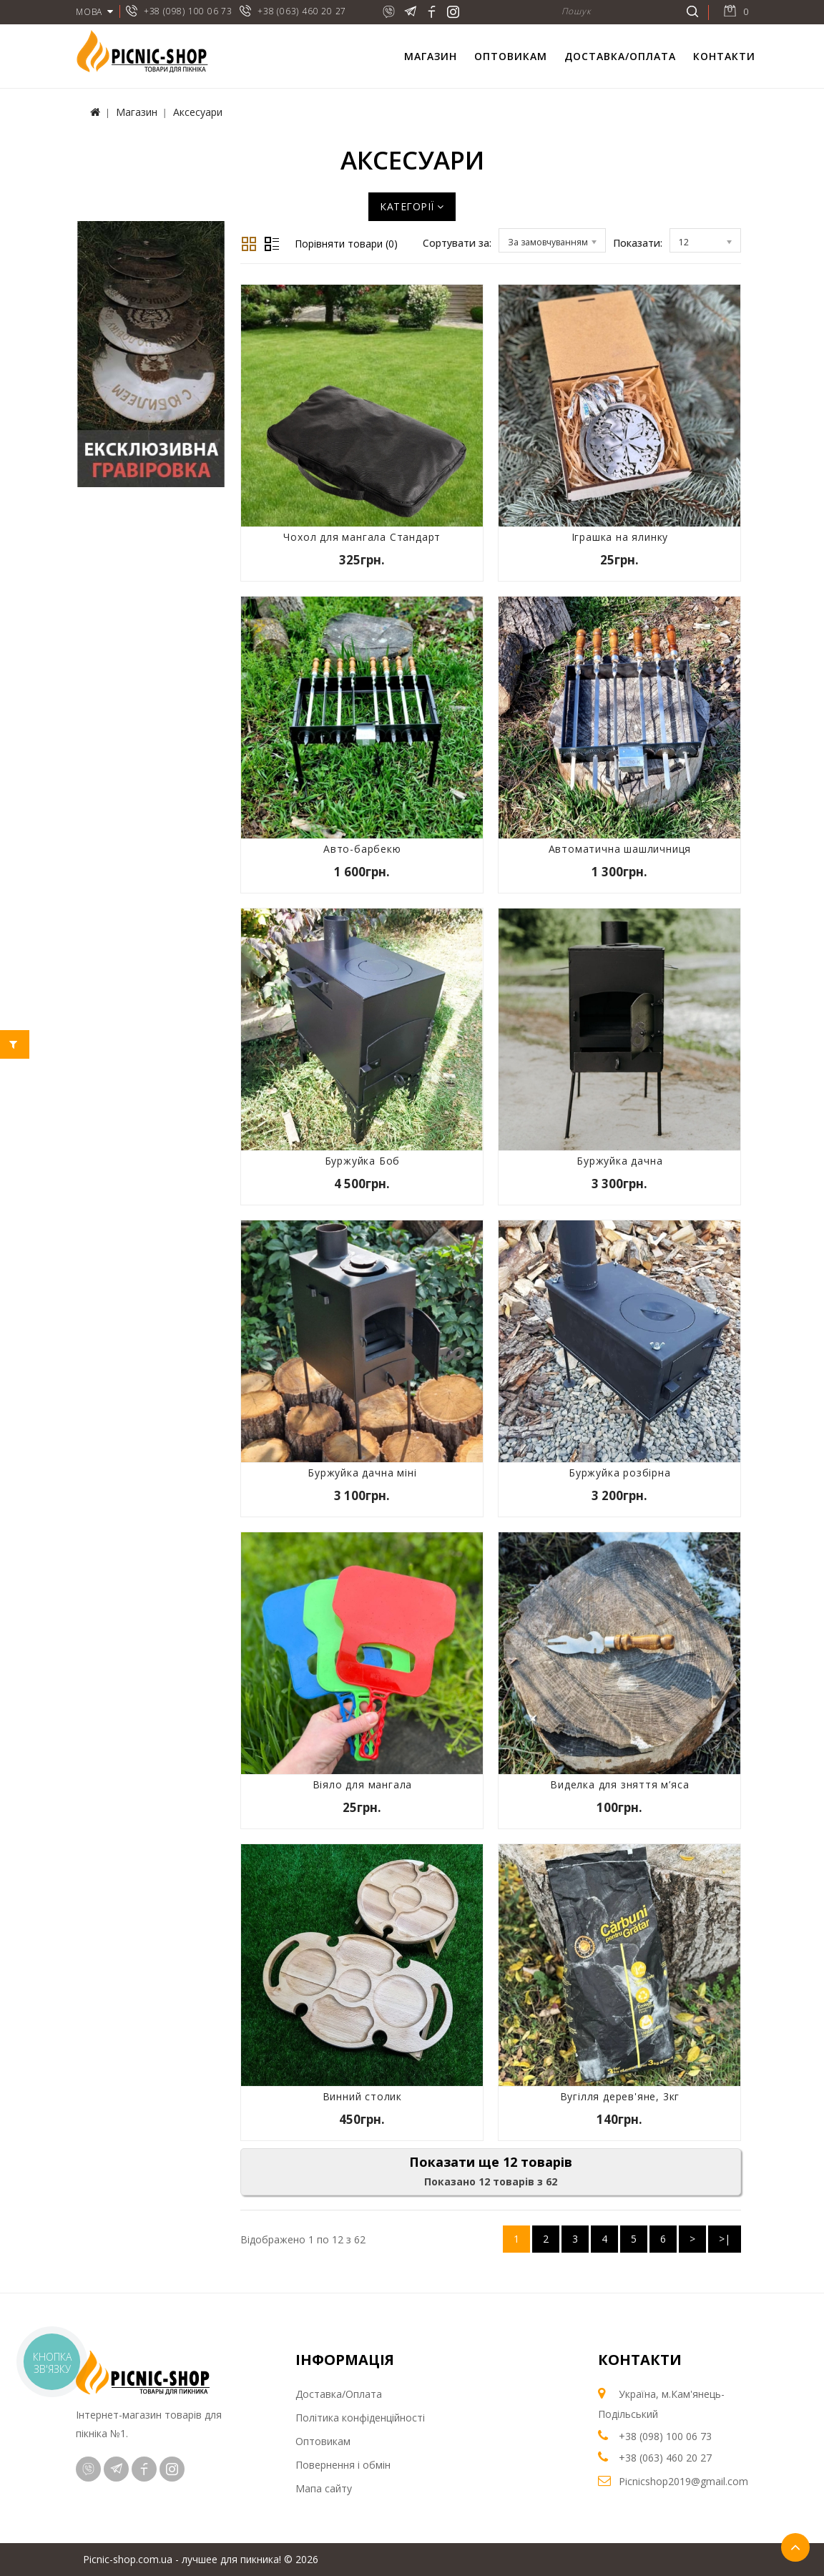 This screenshot has height=2576, width=824. Describe the element at coordinates (619, 1160) in the screenshot. I see `Буржуйка дачна` at that location.